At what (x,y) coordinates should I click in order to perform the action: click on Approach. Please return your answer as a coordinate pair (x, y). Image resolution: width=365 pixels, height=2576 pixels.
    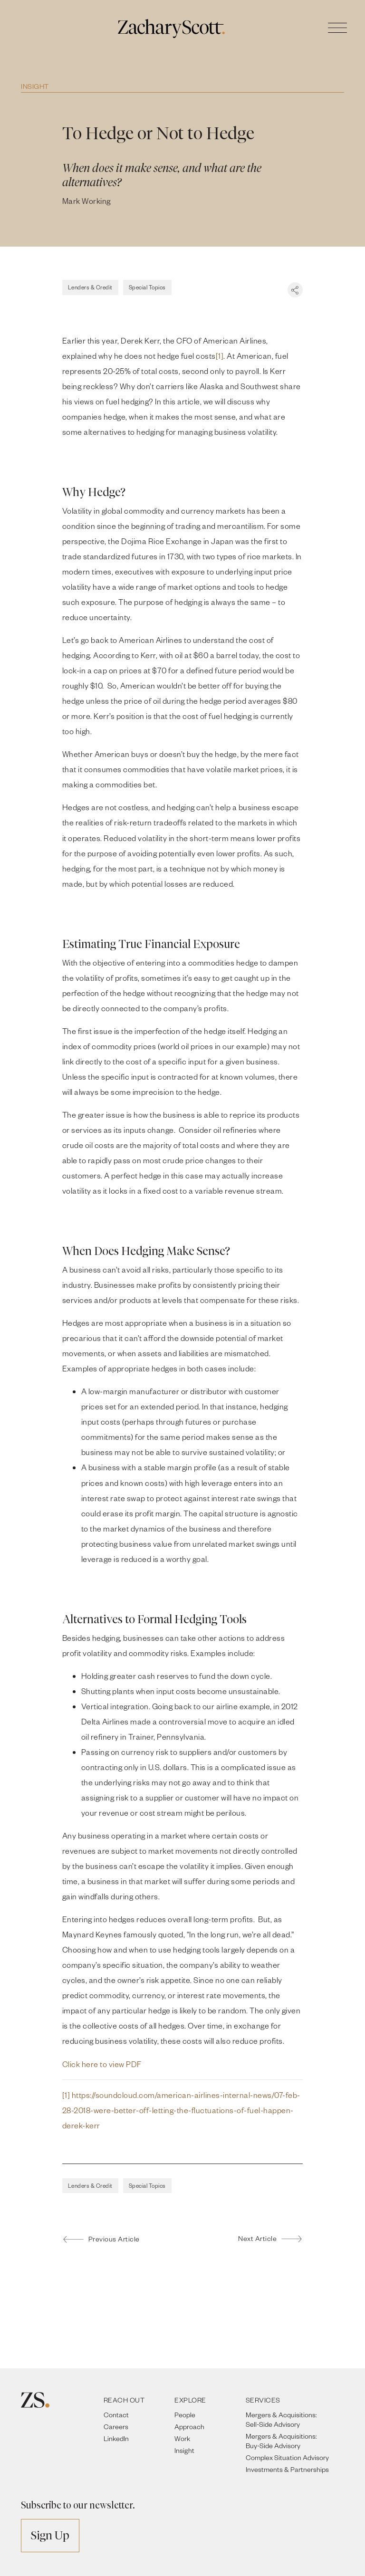
    Looking at the image, I should click on (189, 2426).